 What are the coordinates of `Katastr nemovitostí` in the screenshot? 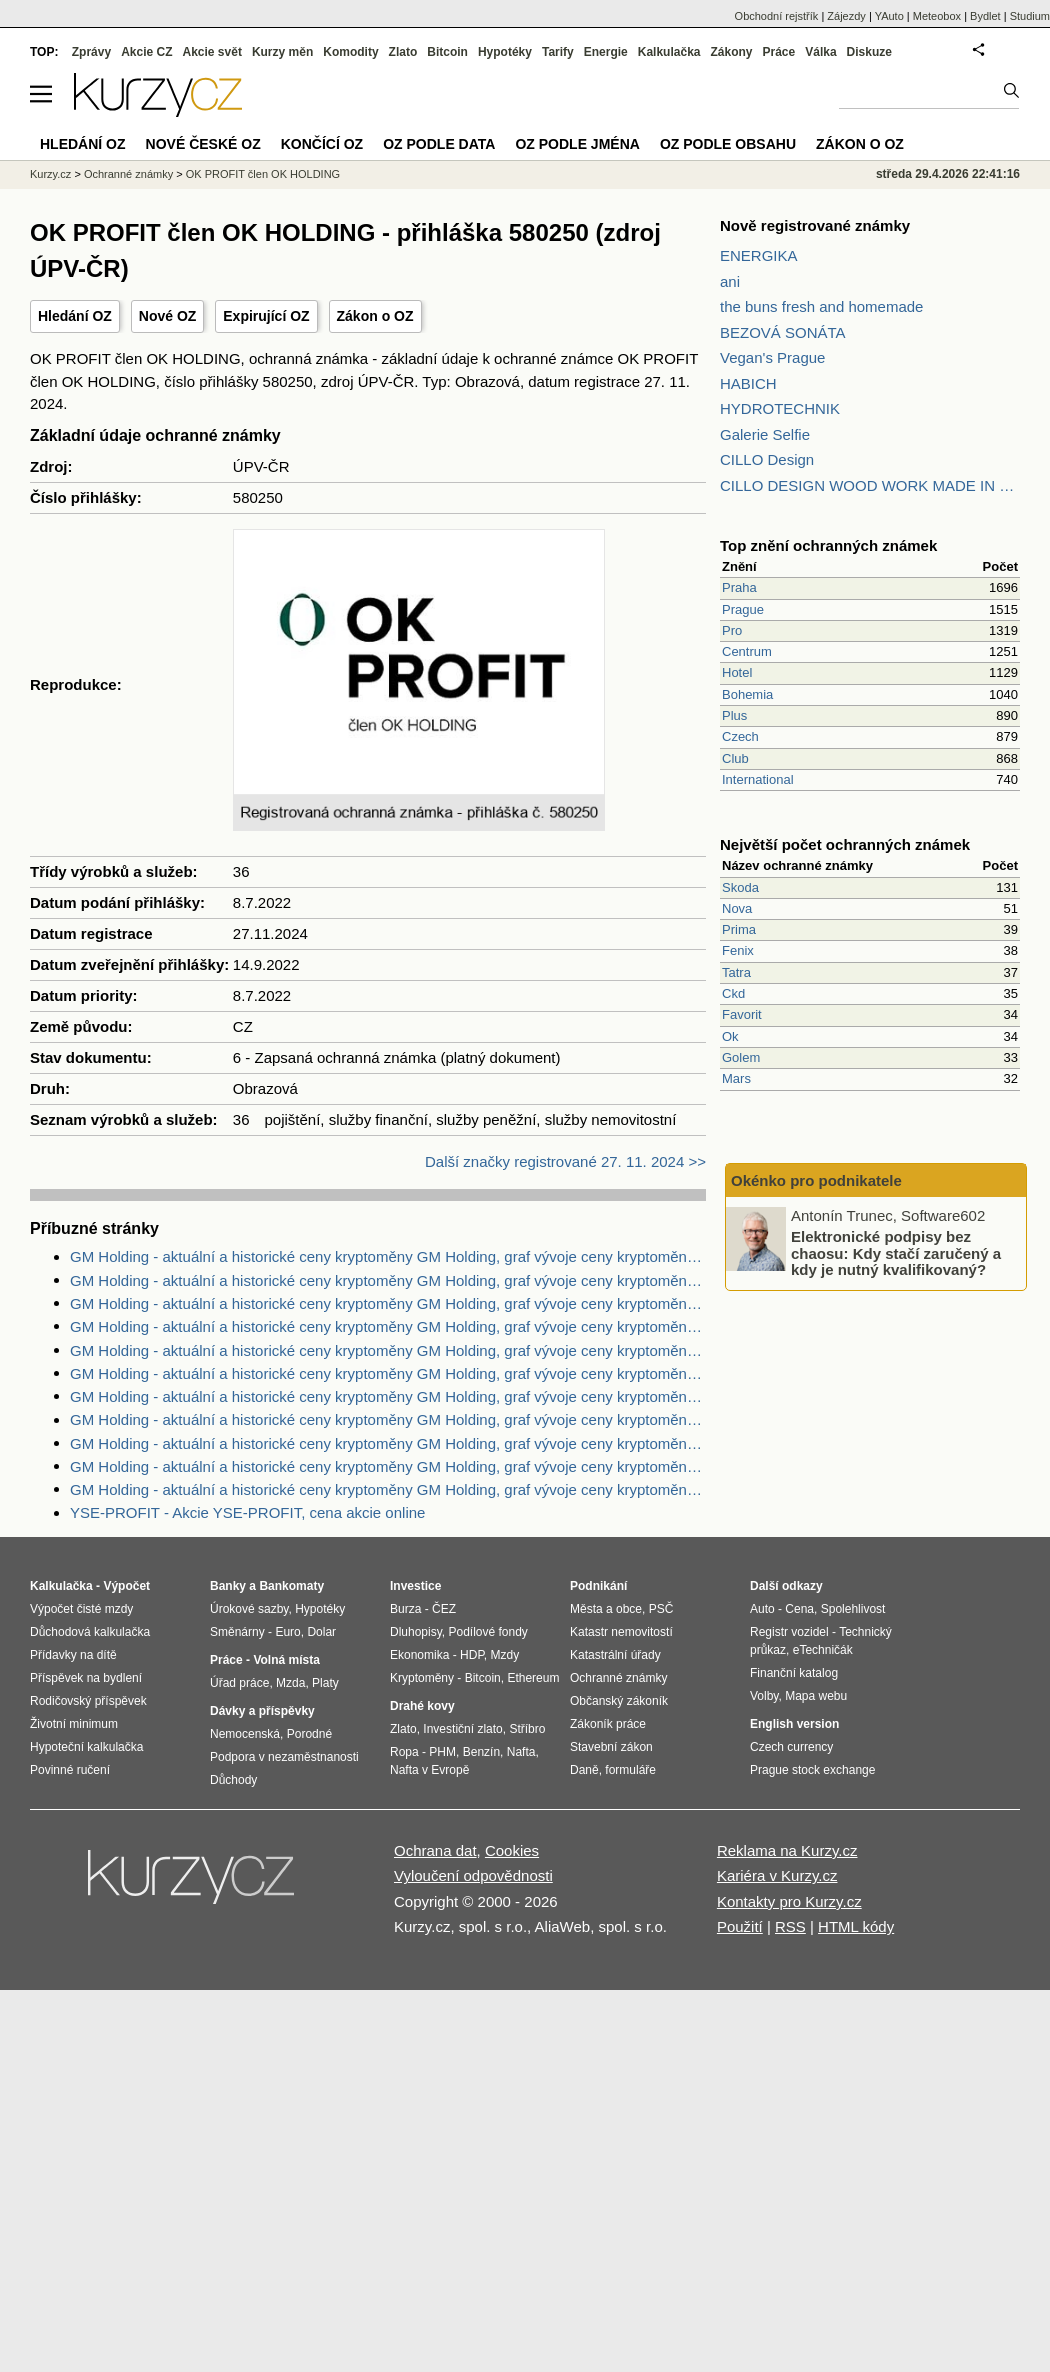 It's located at (621, 1632).